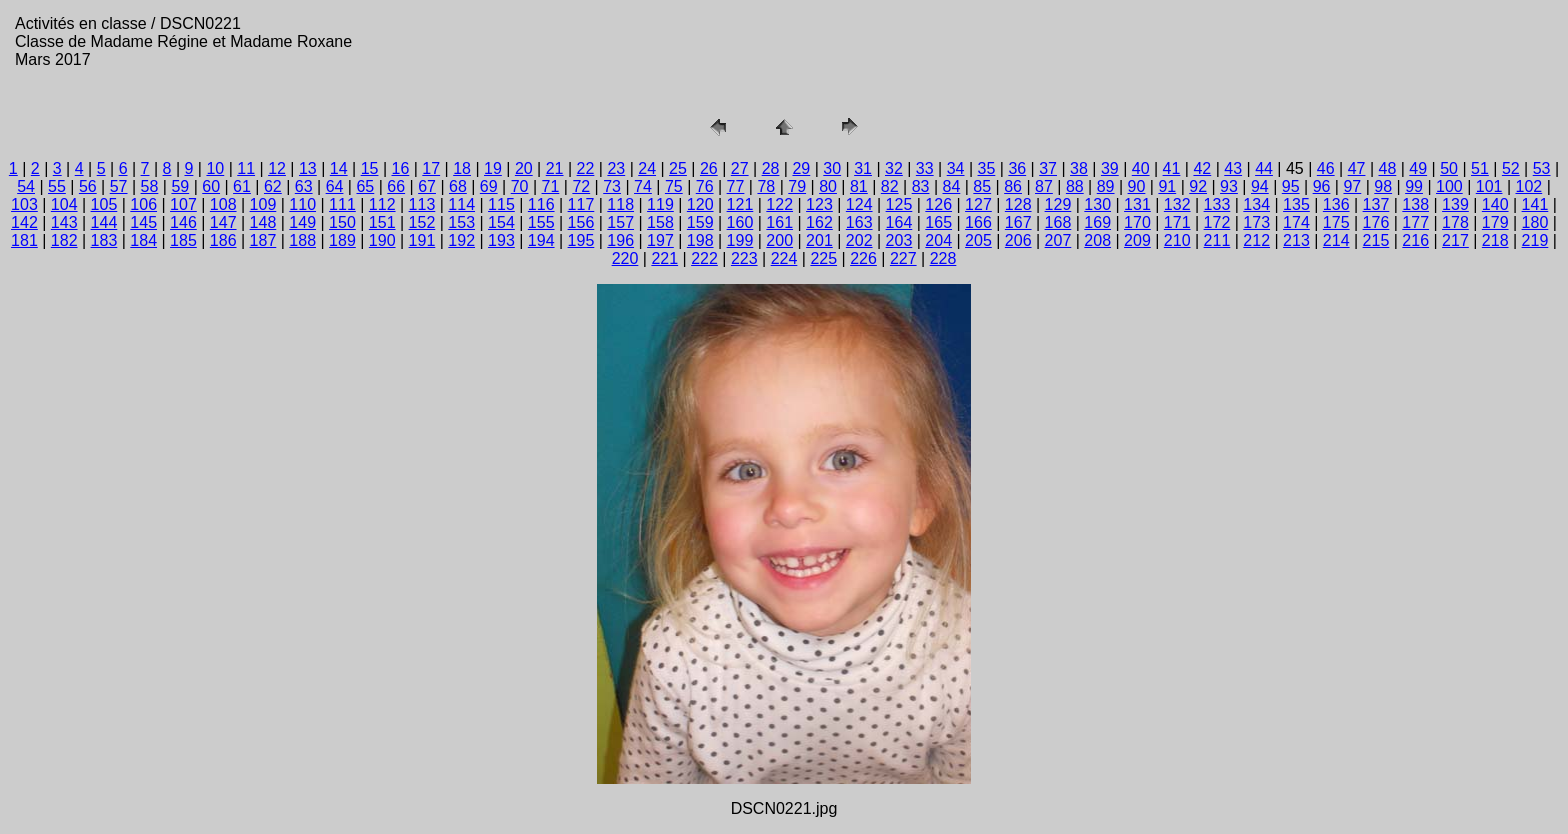  I want to click on 219, so click(1535, 240).